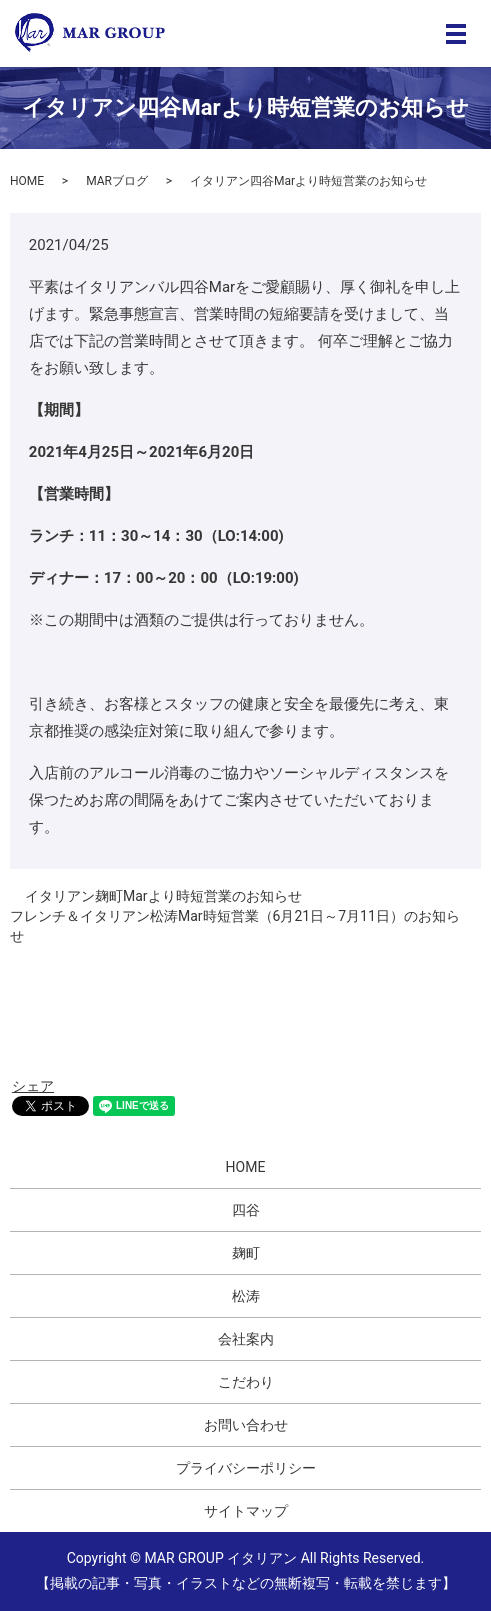 The image size is (491, 1611). Describe the element at coordinates (235, 926) in the screenshot. I see `フレンチ＆イタリアン松涛Mar時短営業（6月21日～7月11日）のお知らせ` at that location.